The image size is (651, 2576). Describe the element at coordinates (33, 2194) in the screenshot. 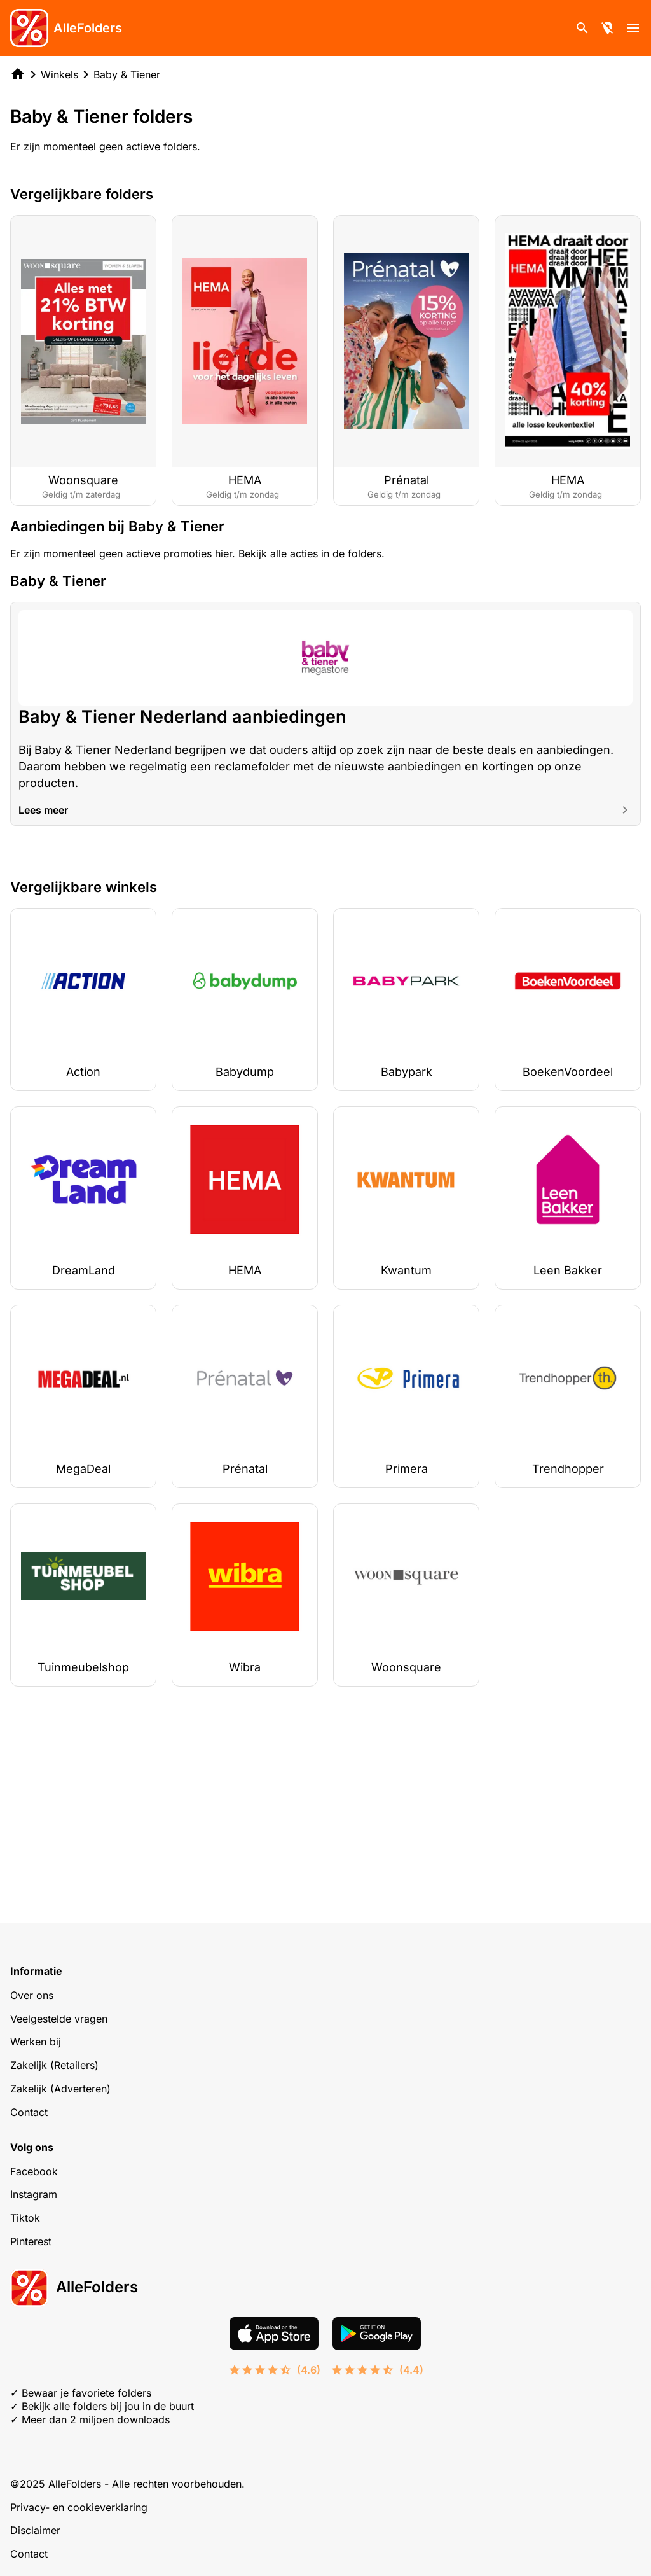

I see `Instagram` at that location.